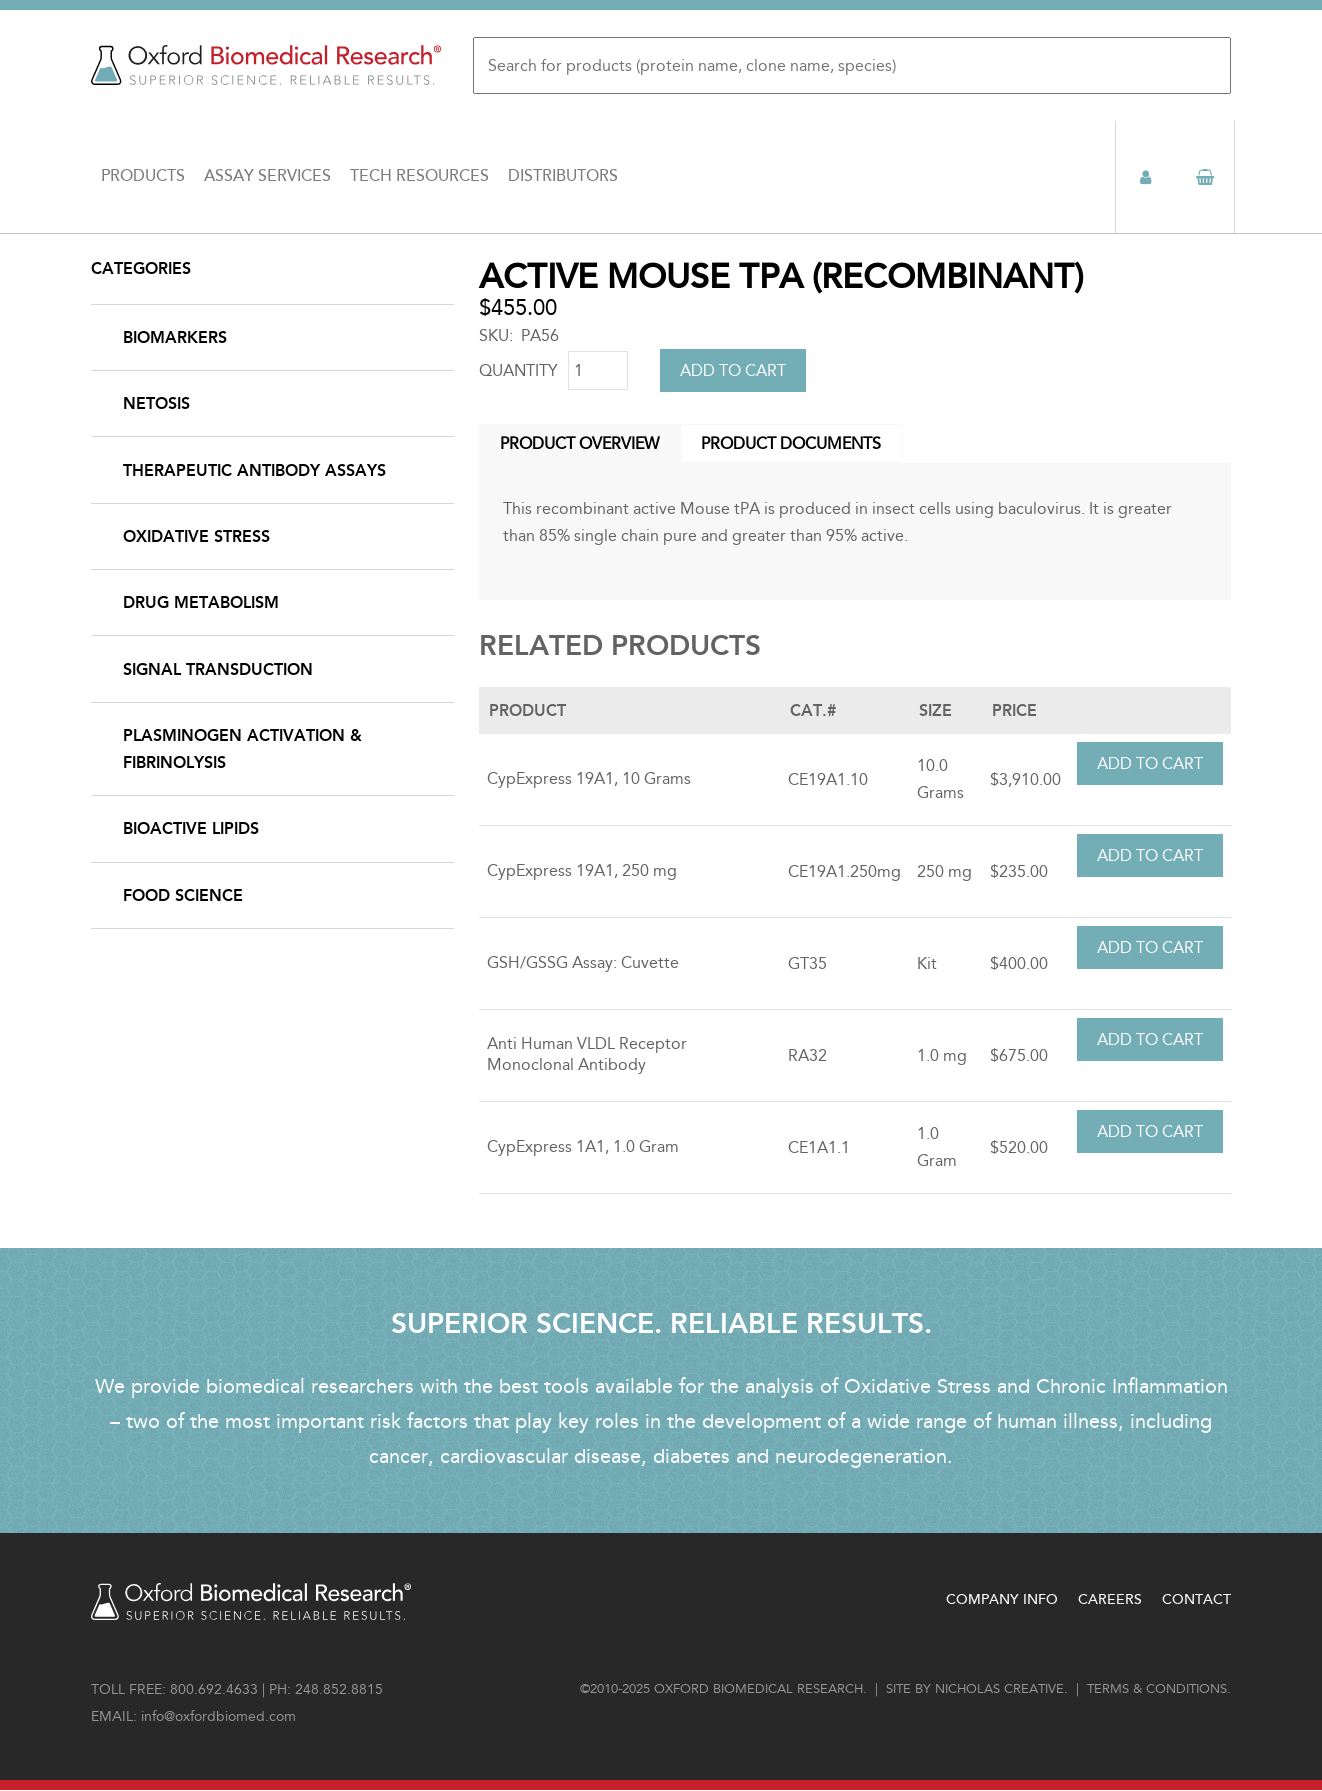 The height and width of the screenshot is (1791, 1322). What do you see at coordinates (267, 176) in the screenshot?
I see `Assay Services` at bounding box center [267, 176].